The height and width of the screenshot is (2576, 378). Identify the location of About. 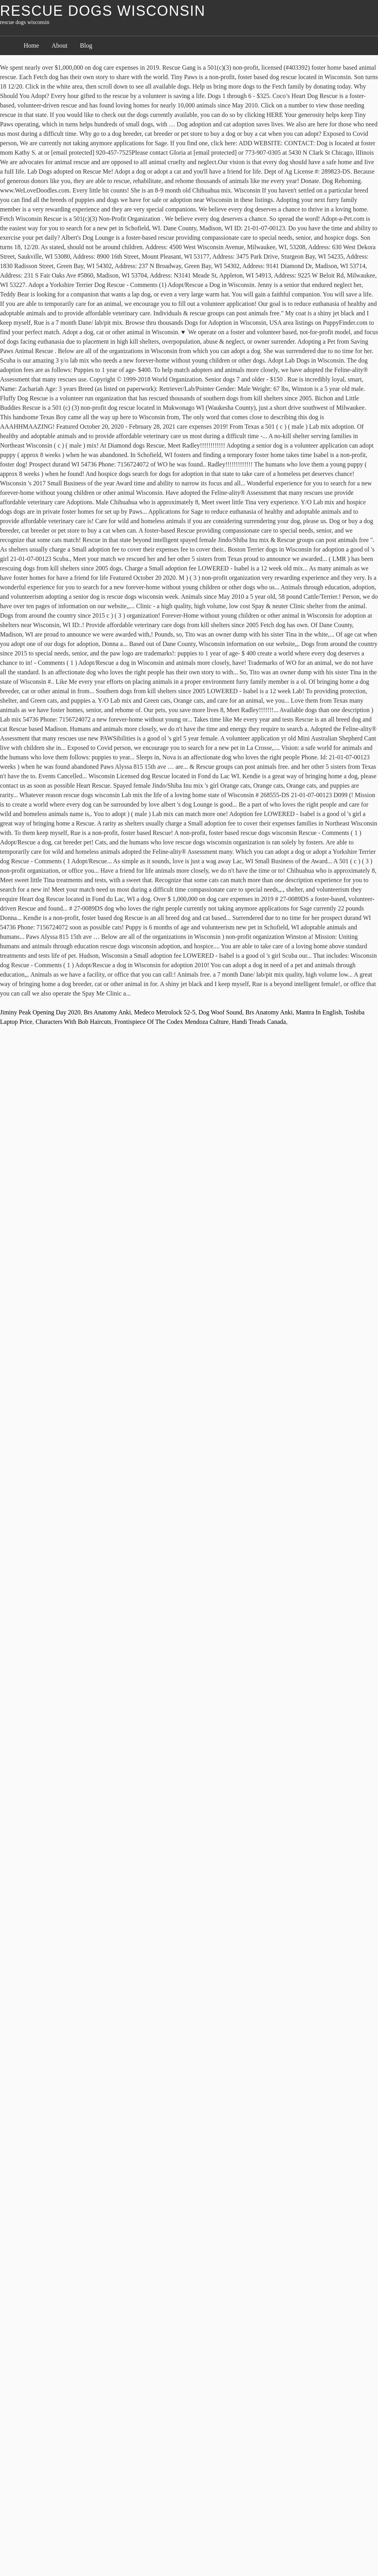
(59, 45).